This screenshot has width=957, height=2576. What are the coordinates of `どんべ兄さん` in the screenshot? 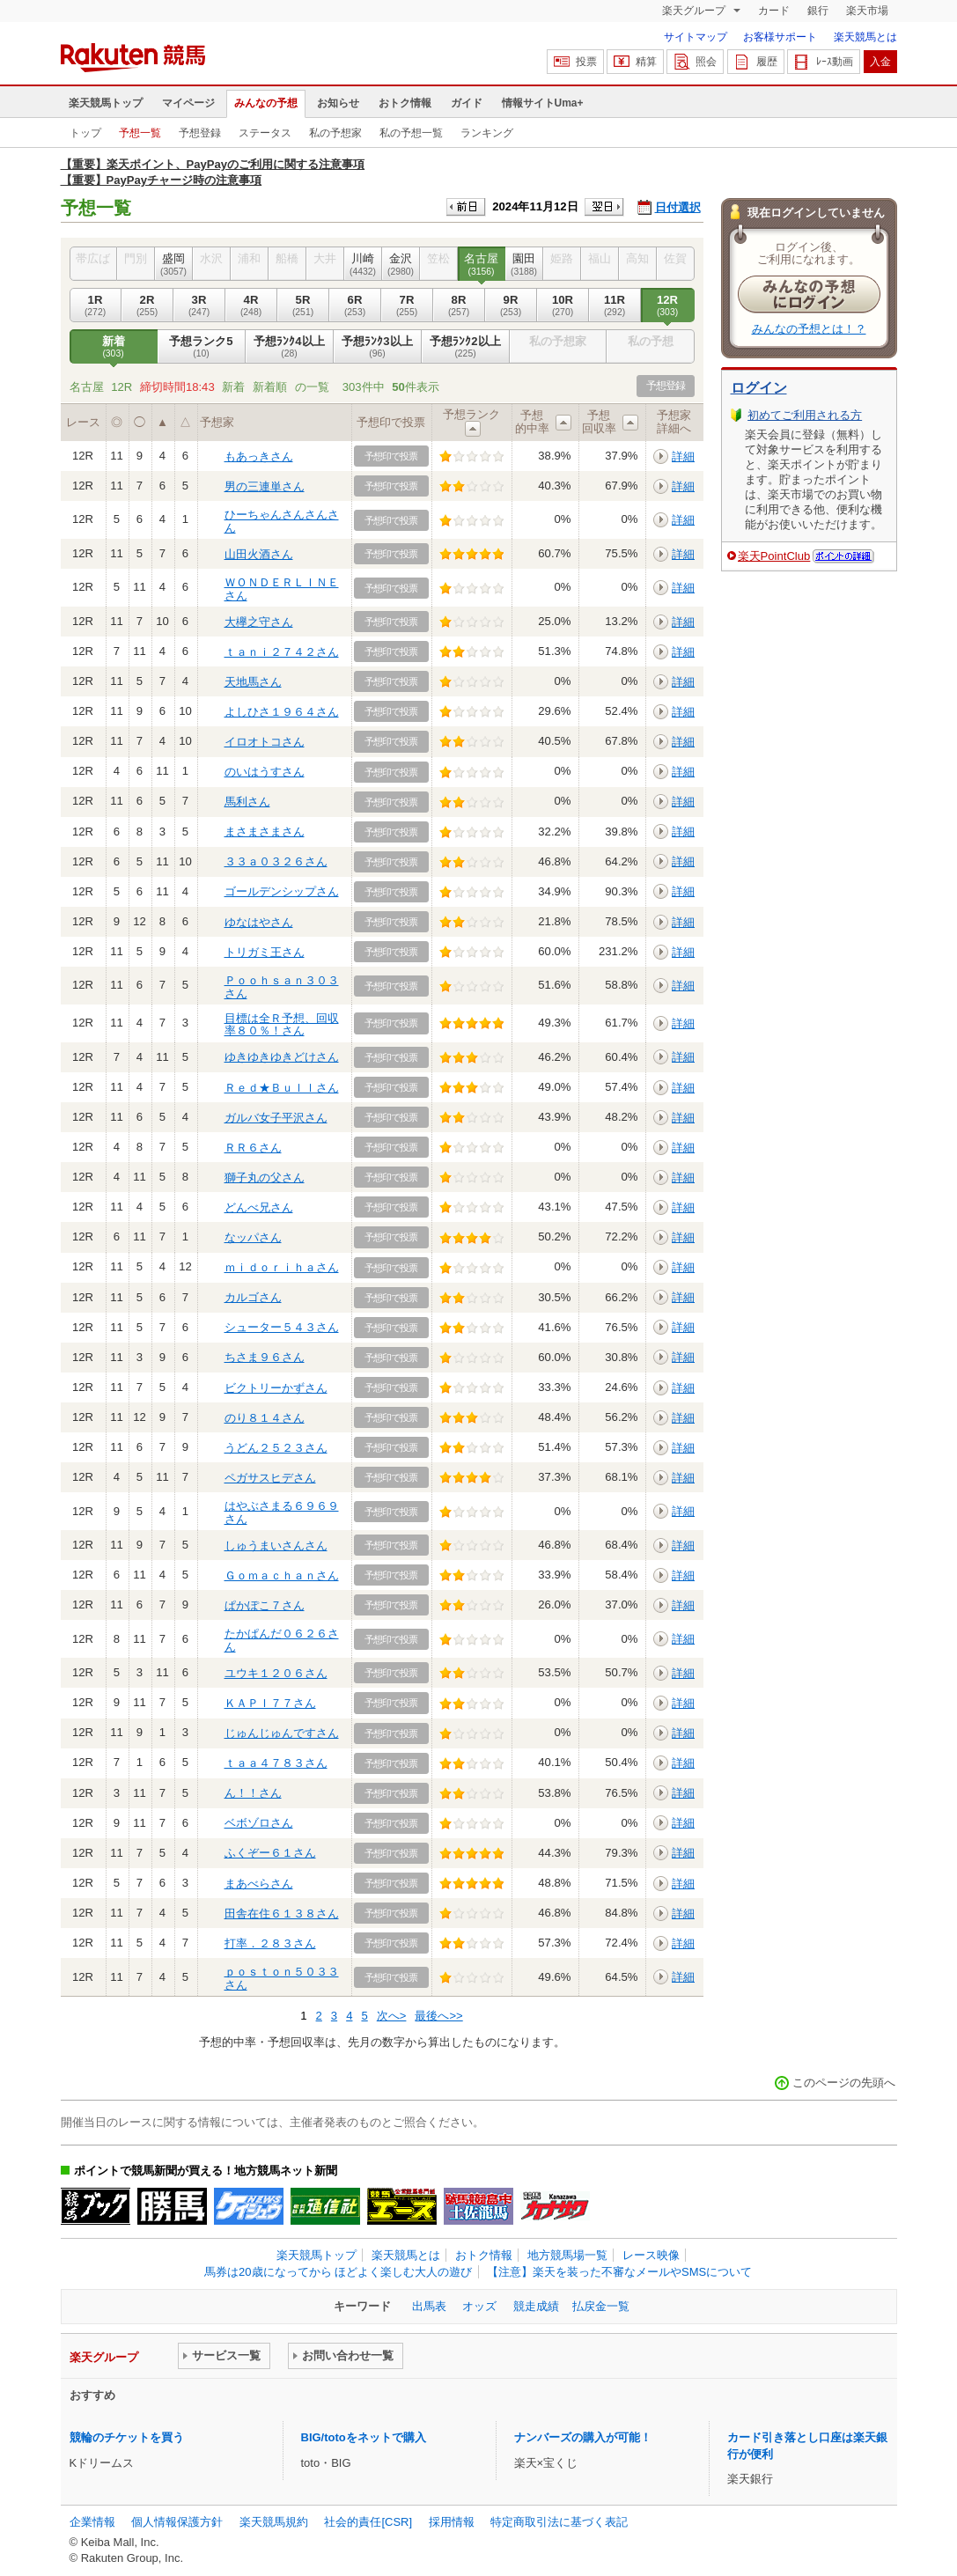 It's located at (259, 1207).